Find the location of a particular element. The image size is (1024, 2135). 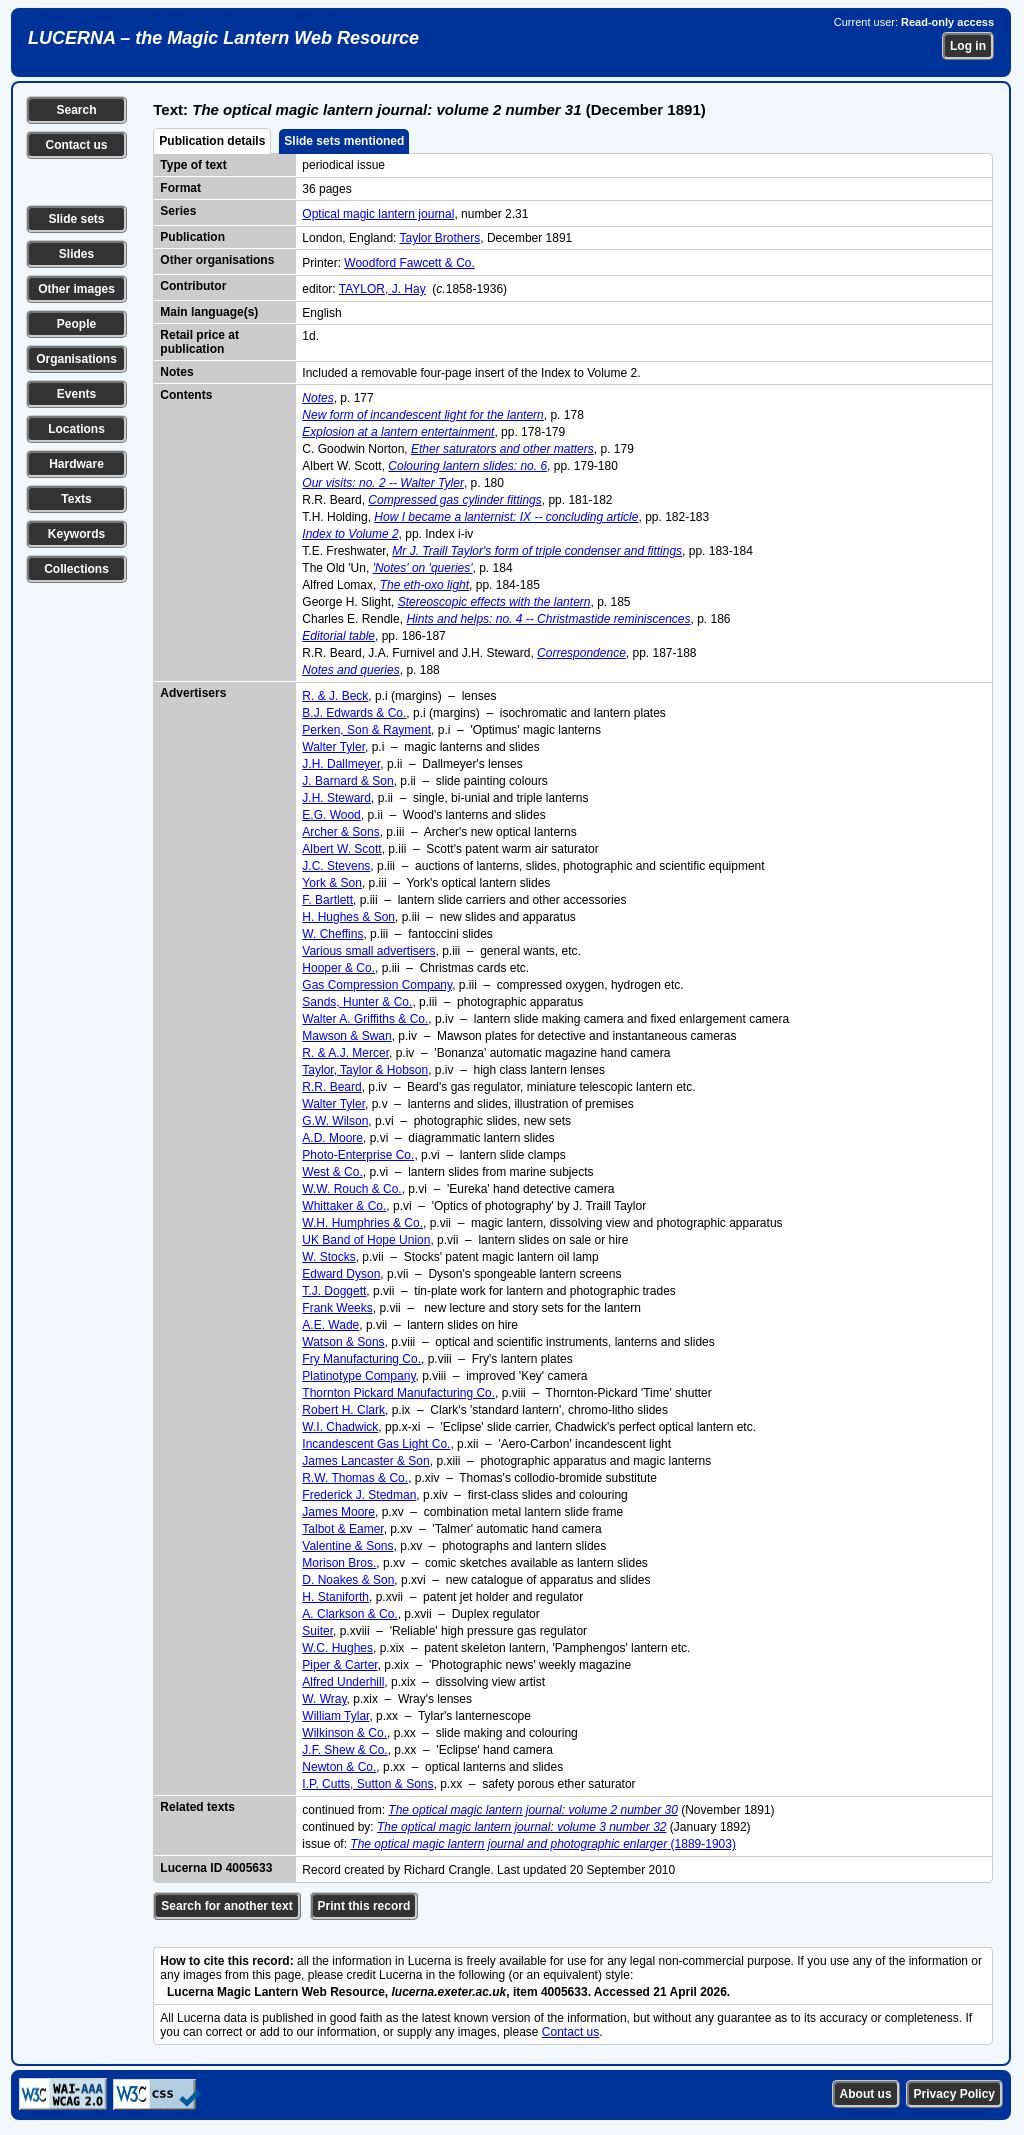

Robert H. Clark is located at coordinates (343, 1410).